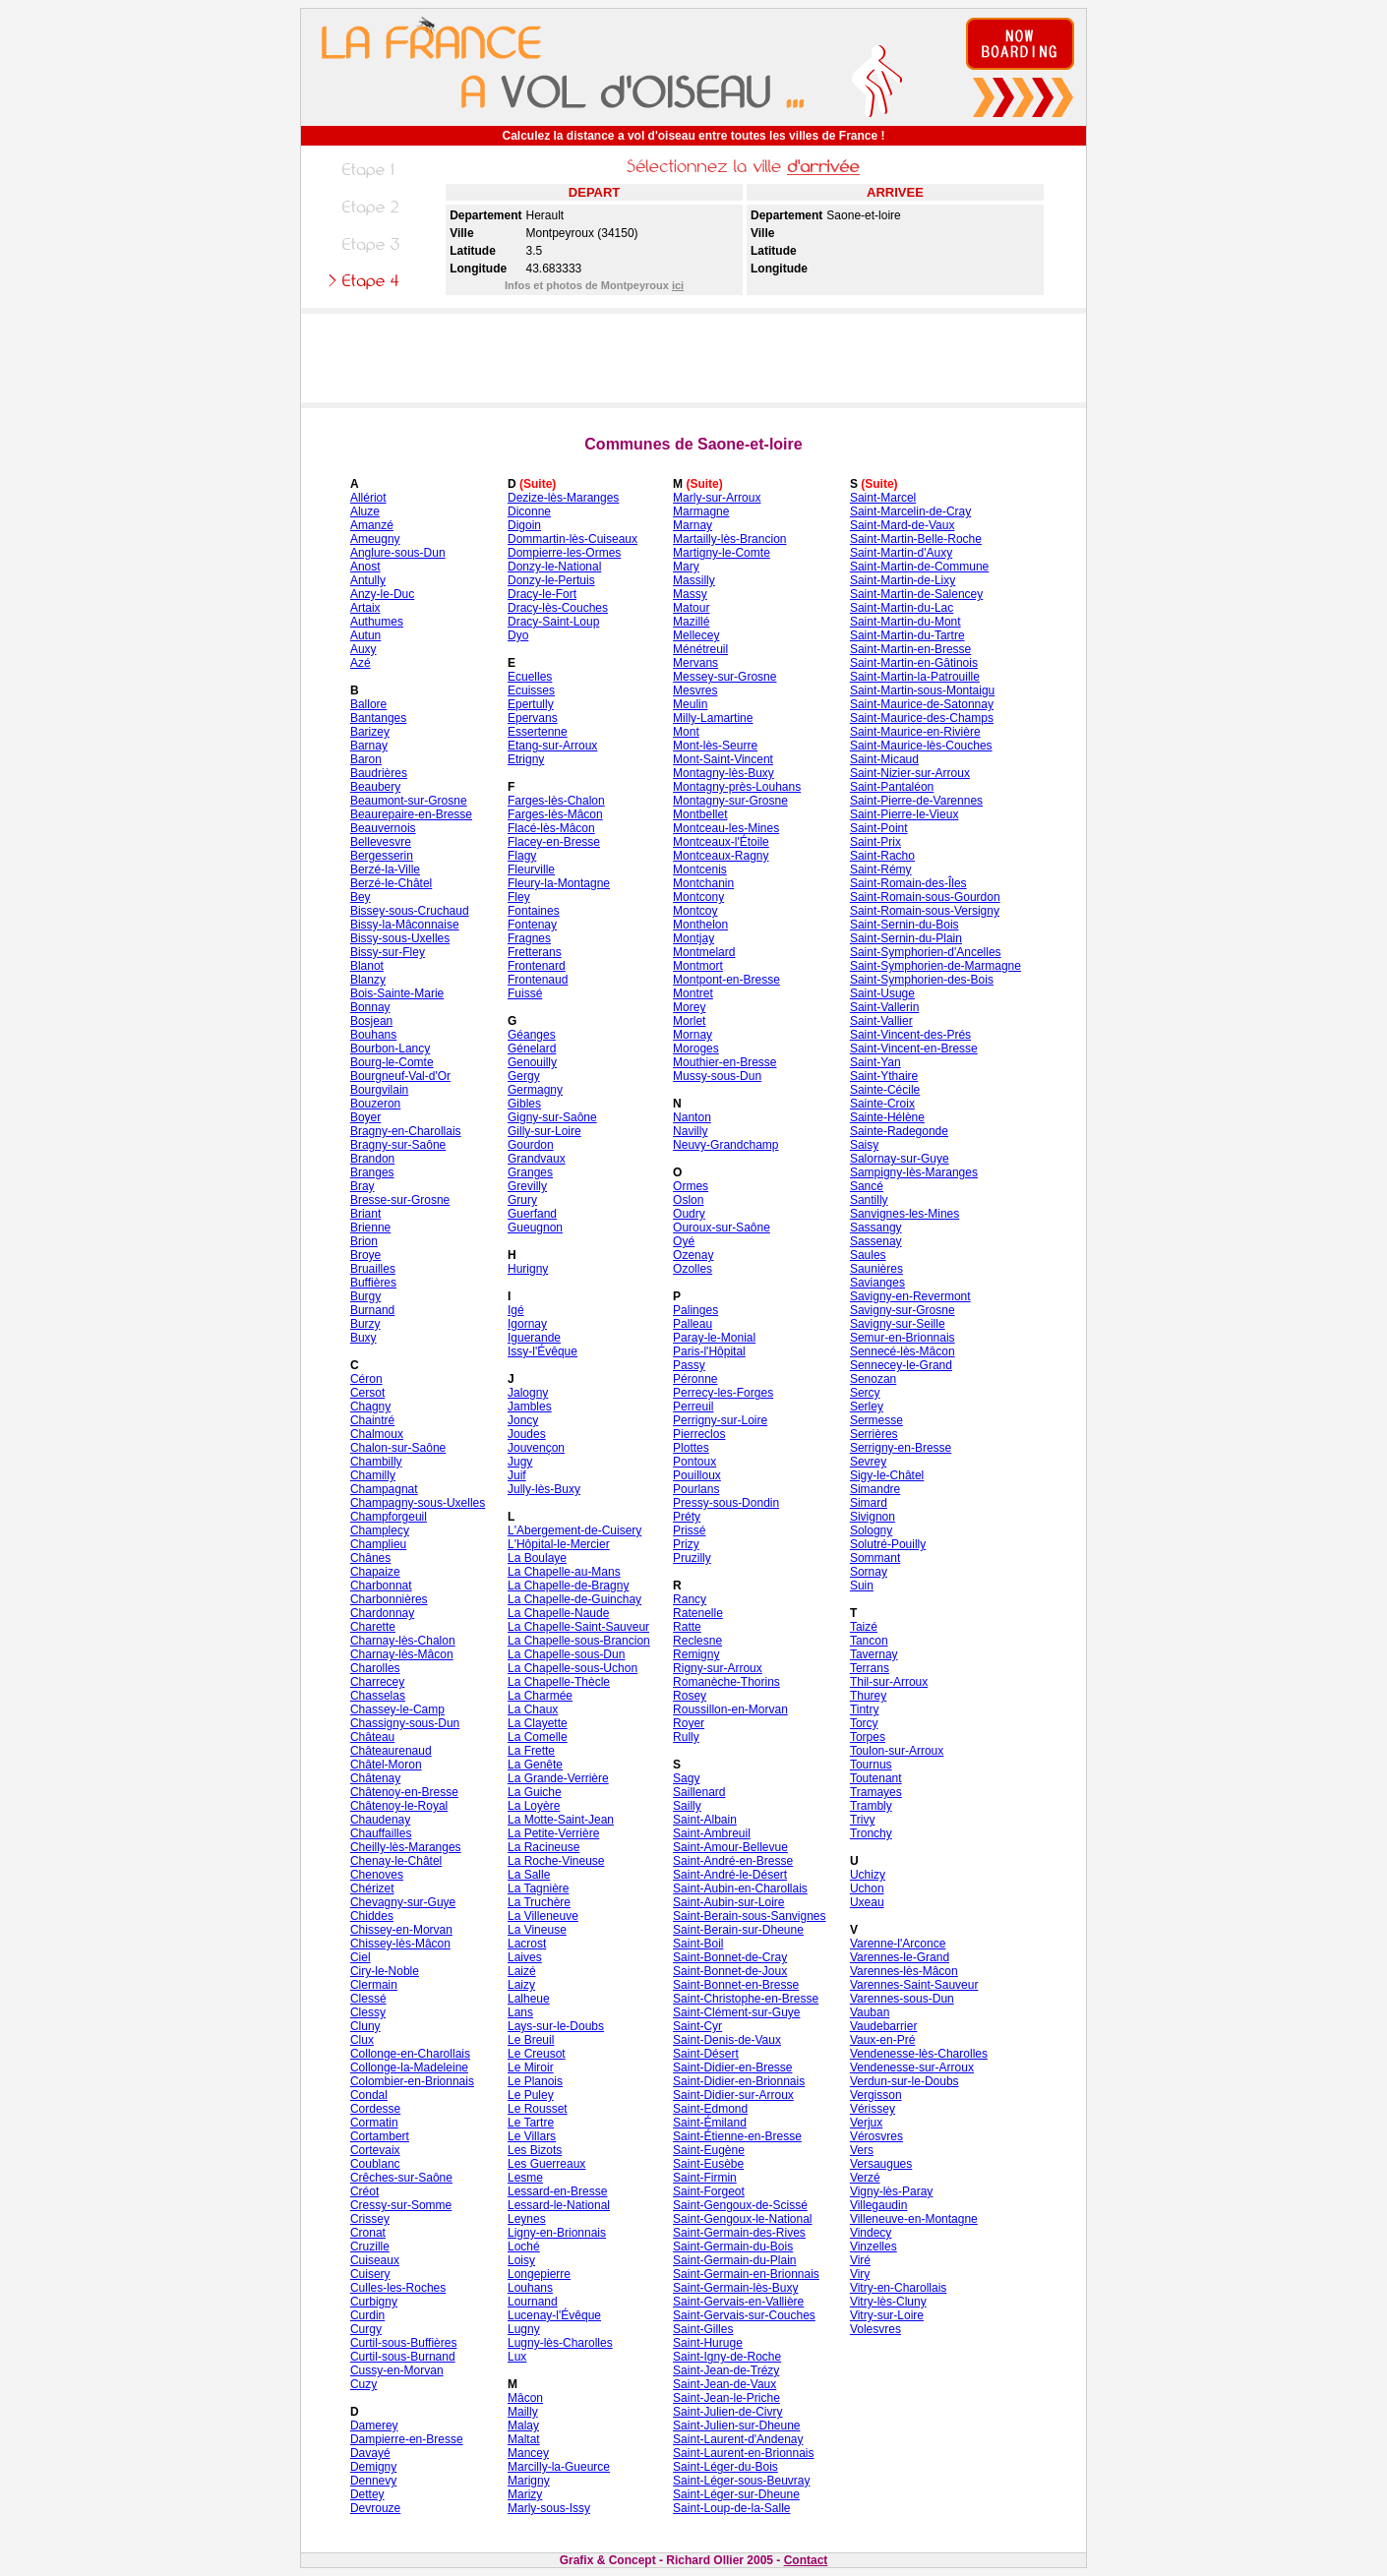  I want to click on Le Tartre, so click(531, 2122).